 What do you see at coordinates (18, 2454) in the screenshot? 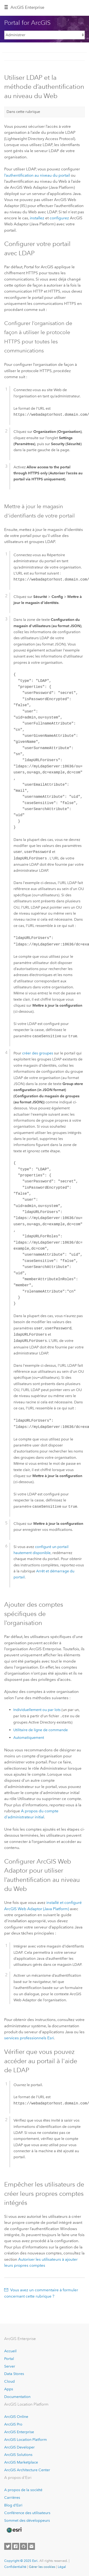
I see `ArcGIS Solutions` at bounding box center [18, 2454].